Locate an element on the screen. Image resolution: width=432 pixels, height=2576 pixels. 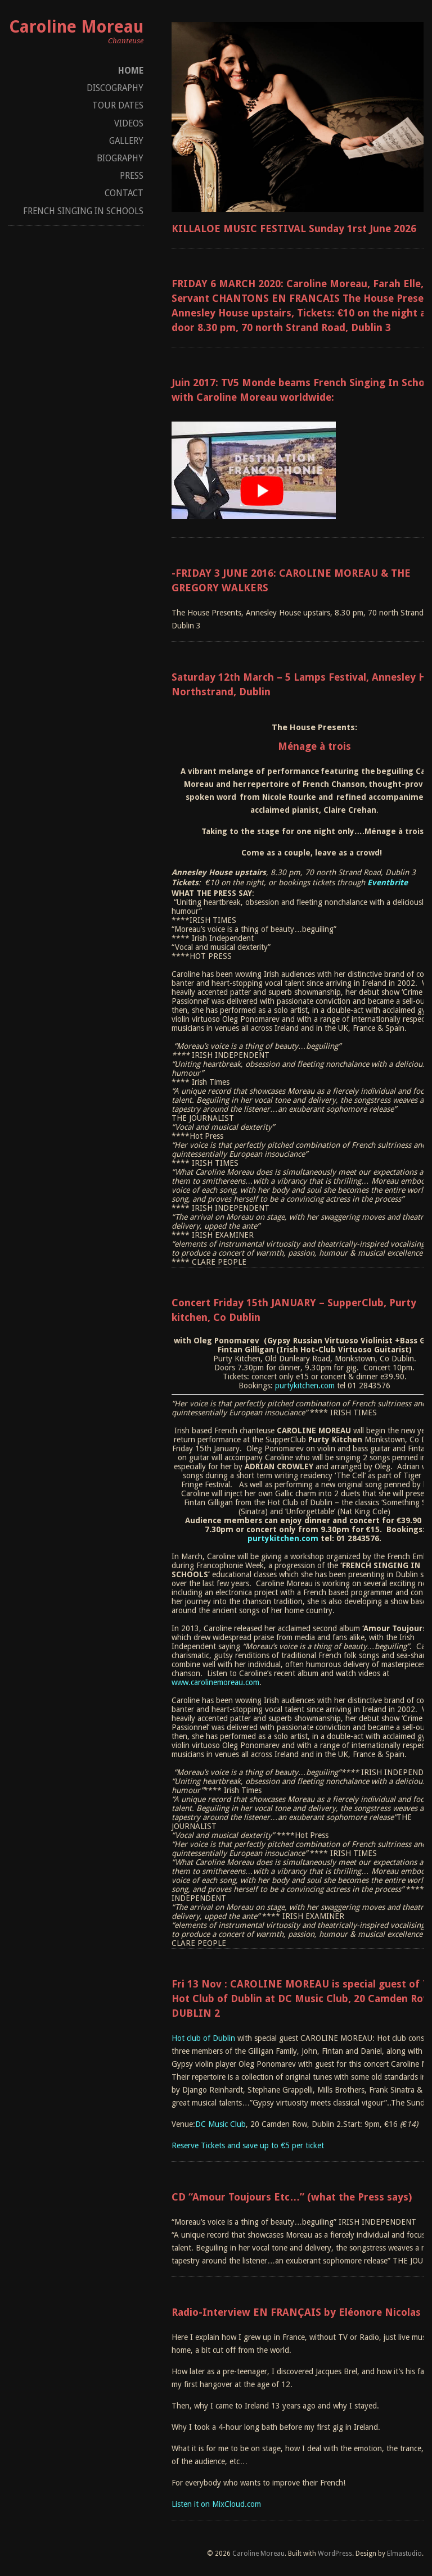
Biography is located at coordinates (120, 158).